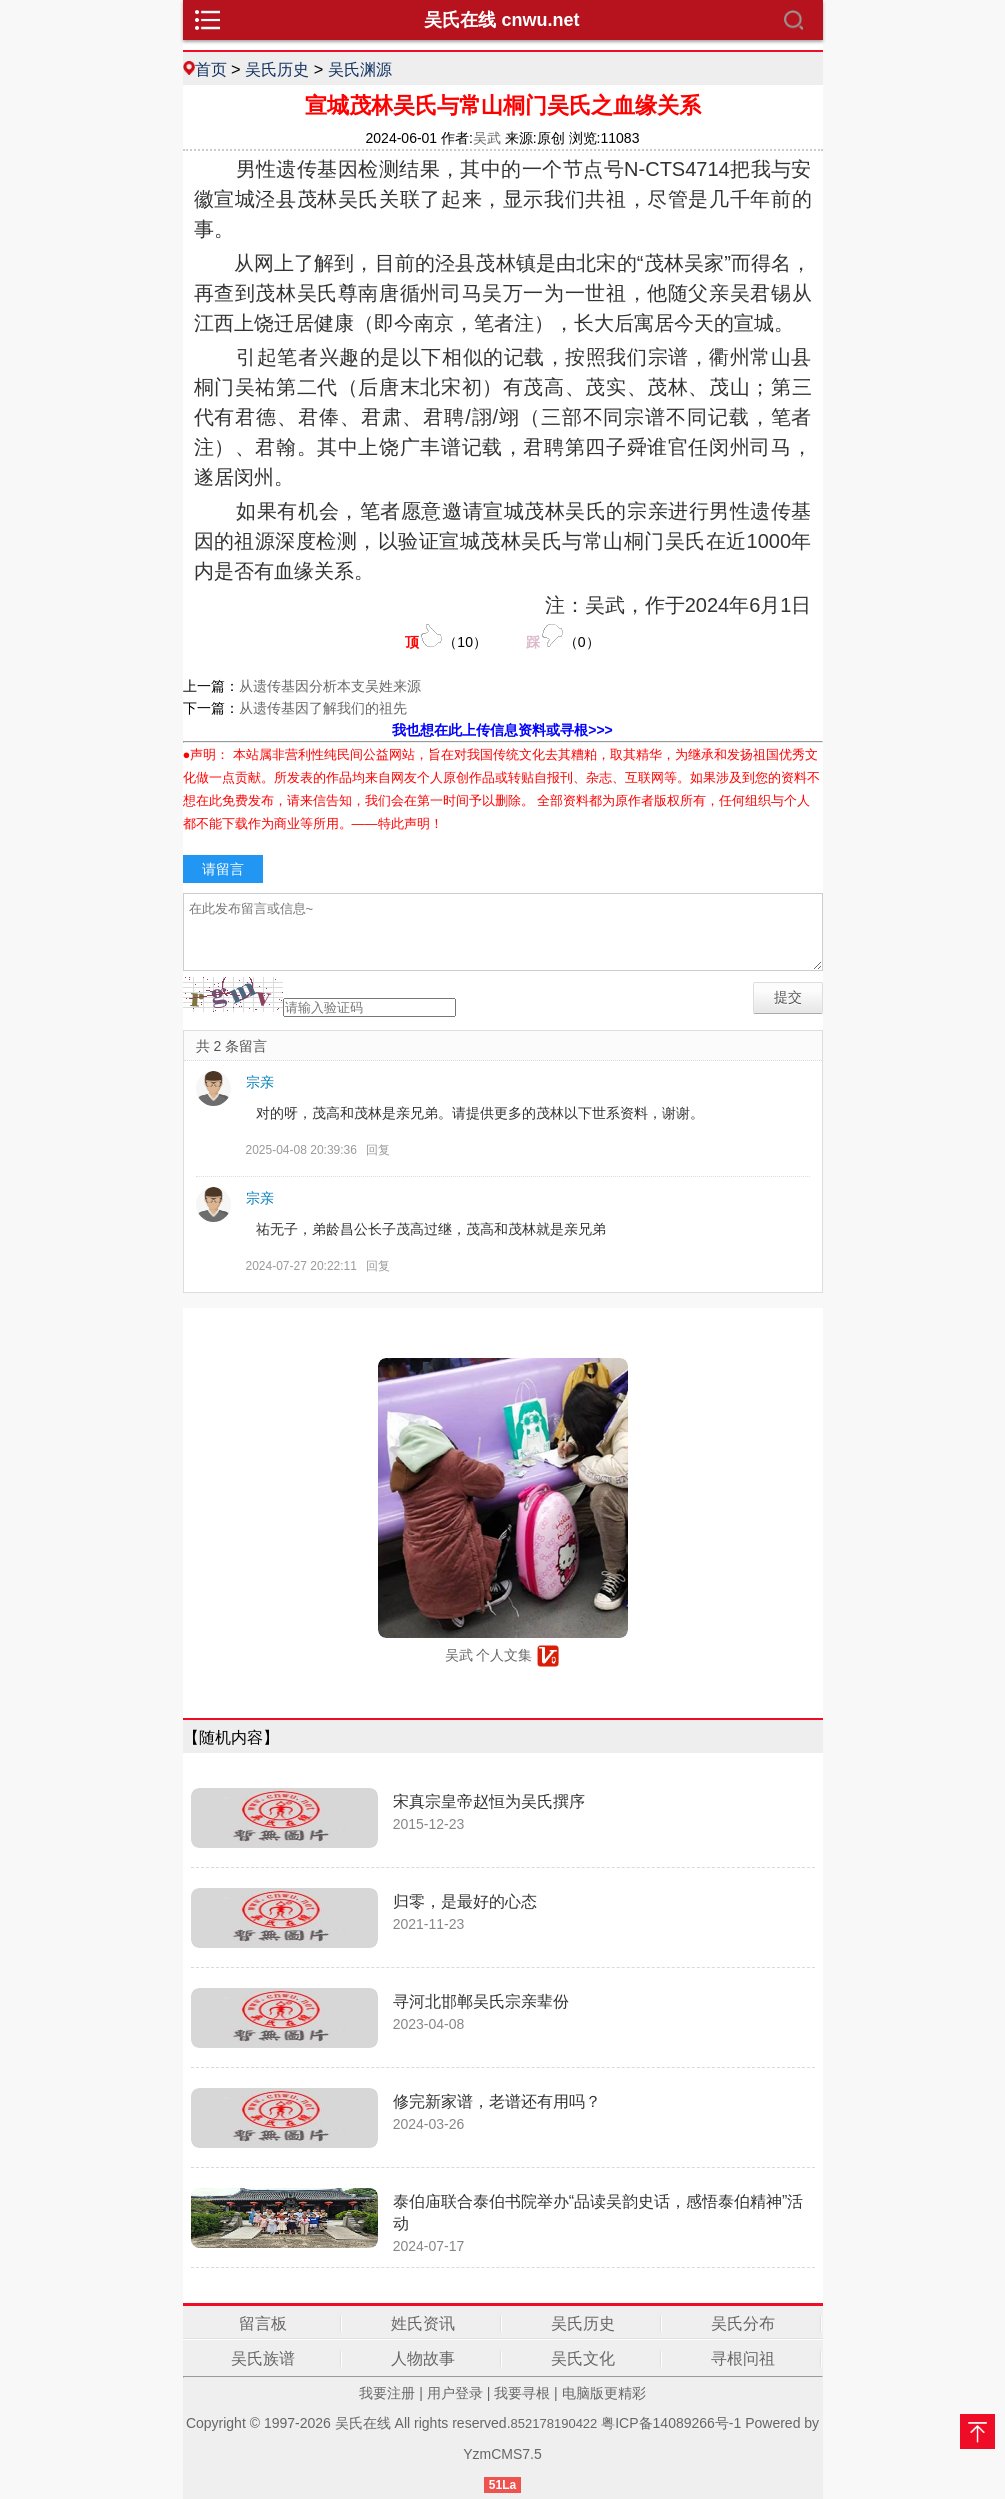 The height and width of the screenshot is (2499, 1005). Describe the element at coordinates (263, 2323) in the screenshot. I see `留言板` at that location.